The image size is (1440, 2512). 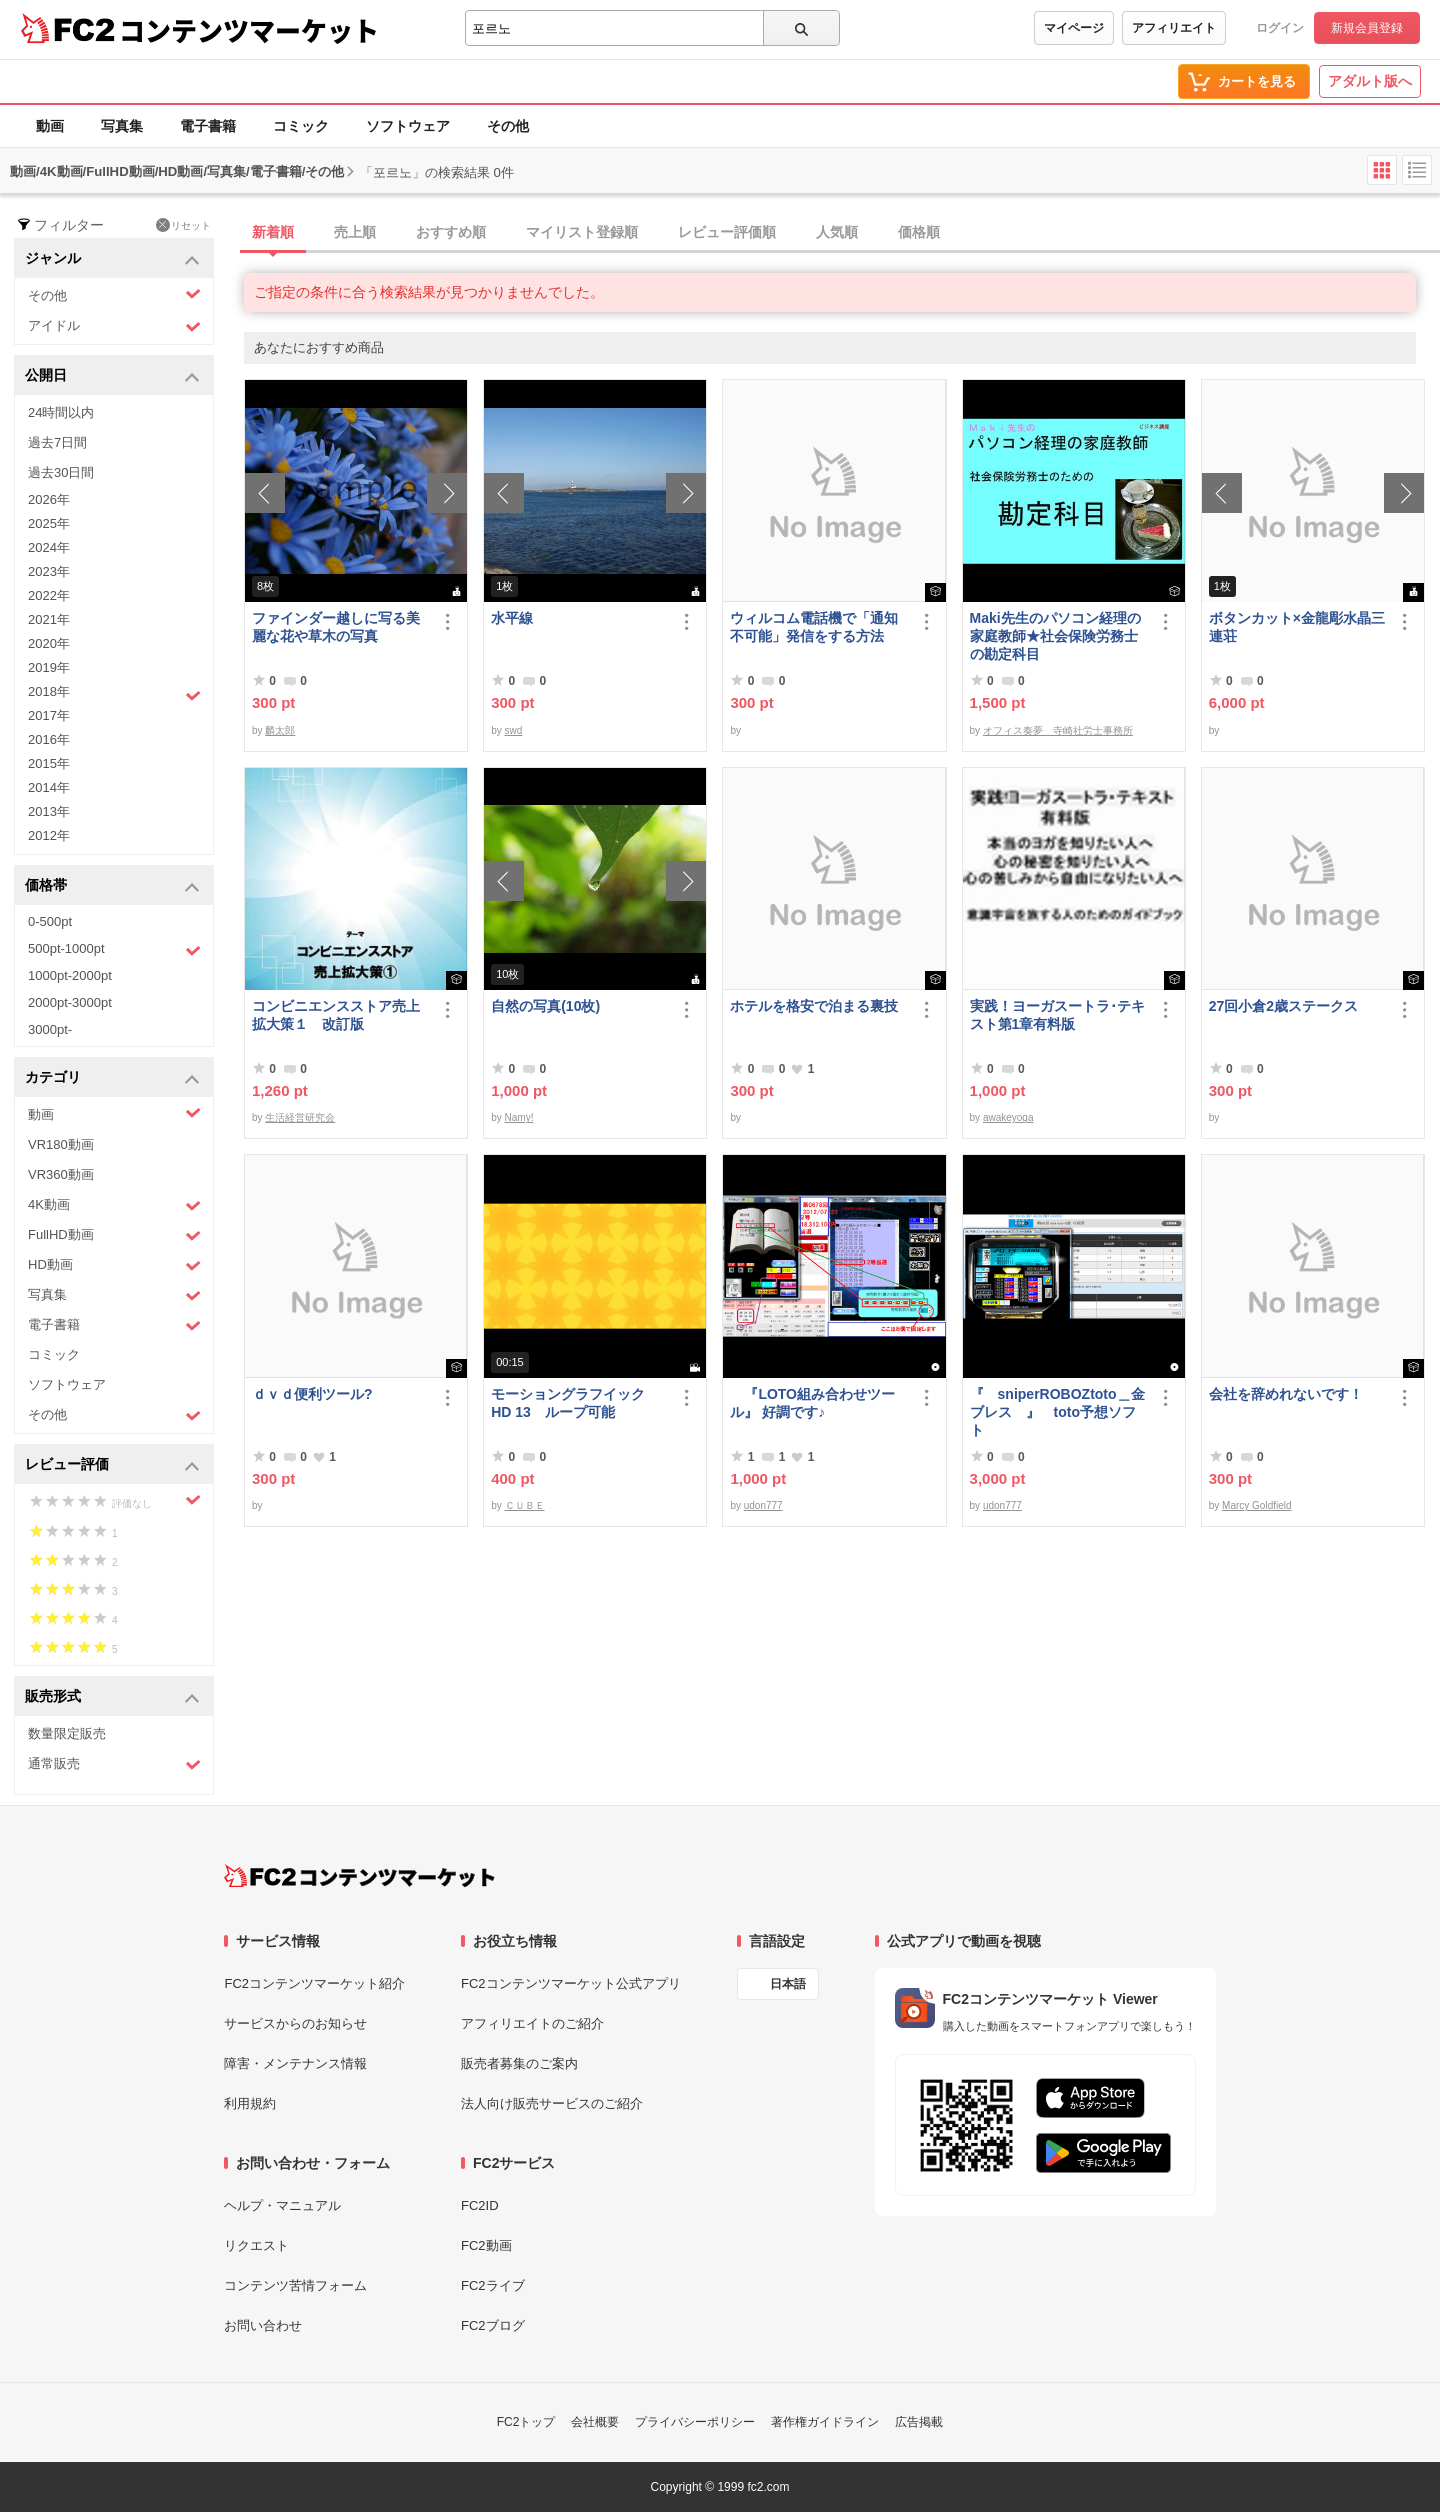 I want to click on 2023年, so click(x=49, y=571).